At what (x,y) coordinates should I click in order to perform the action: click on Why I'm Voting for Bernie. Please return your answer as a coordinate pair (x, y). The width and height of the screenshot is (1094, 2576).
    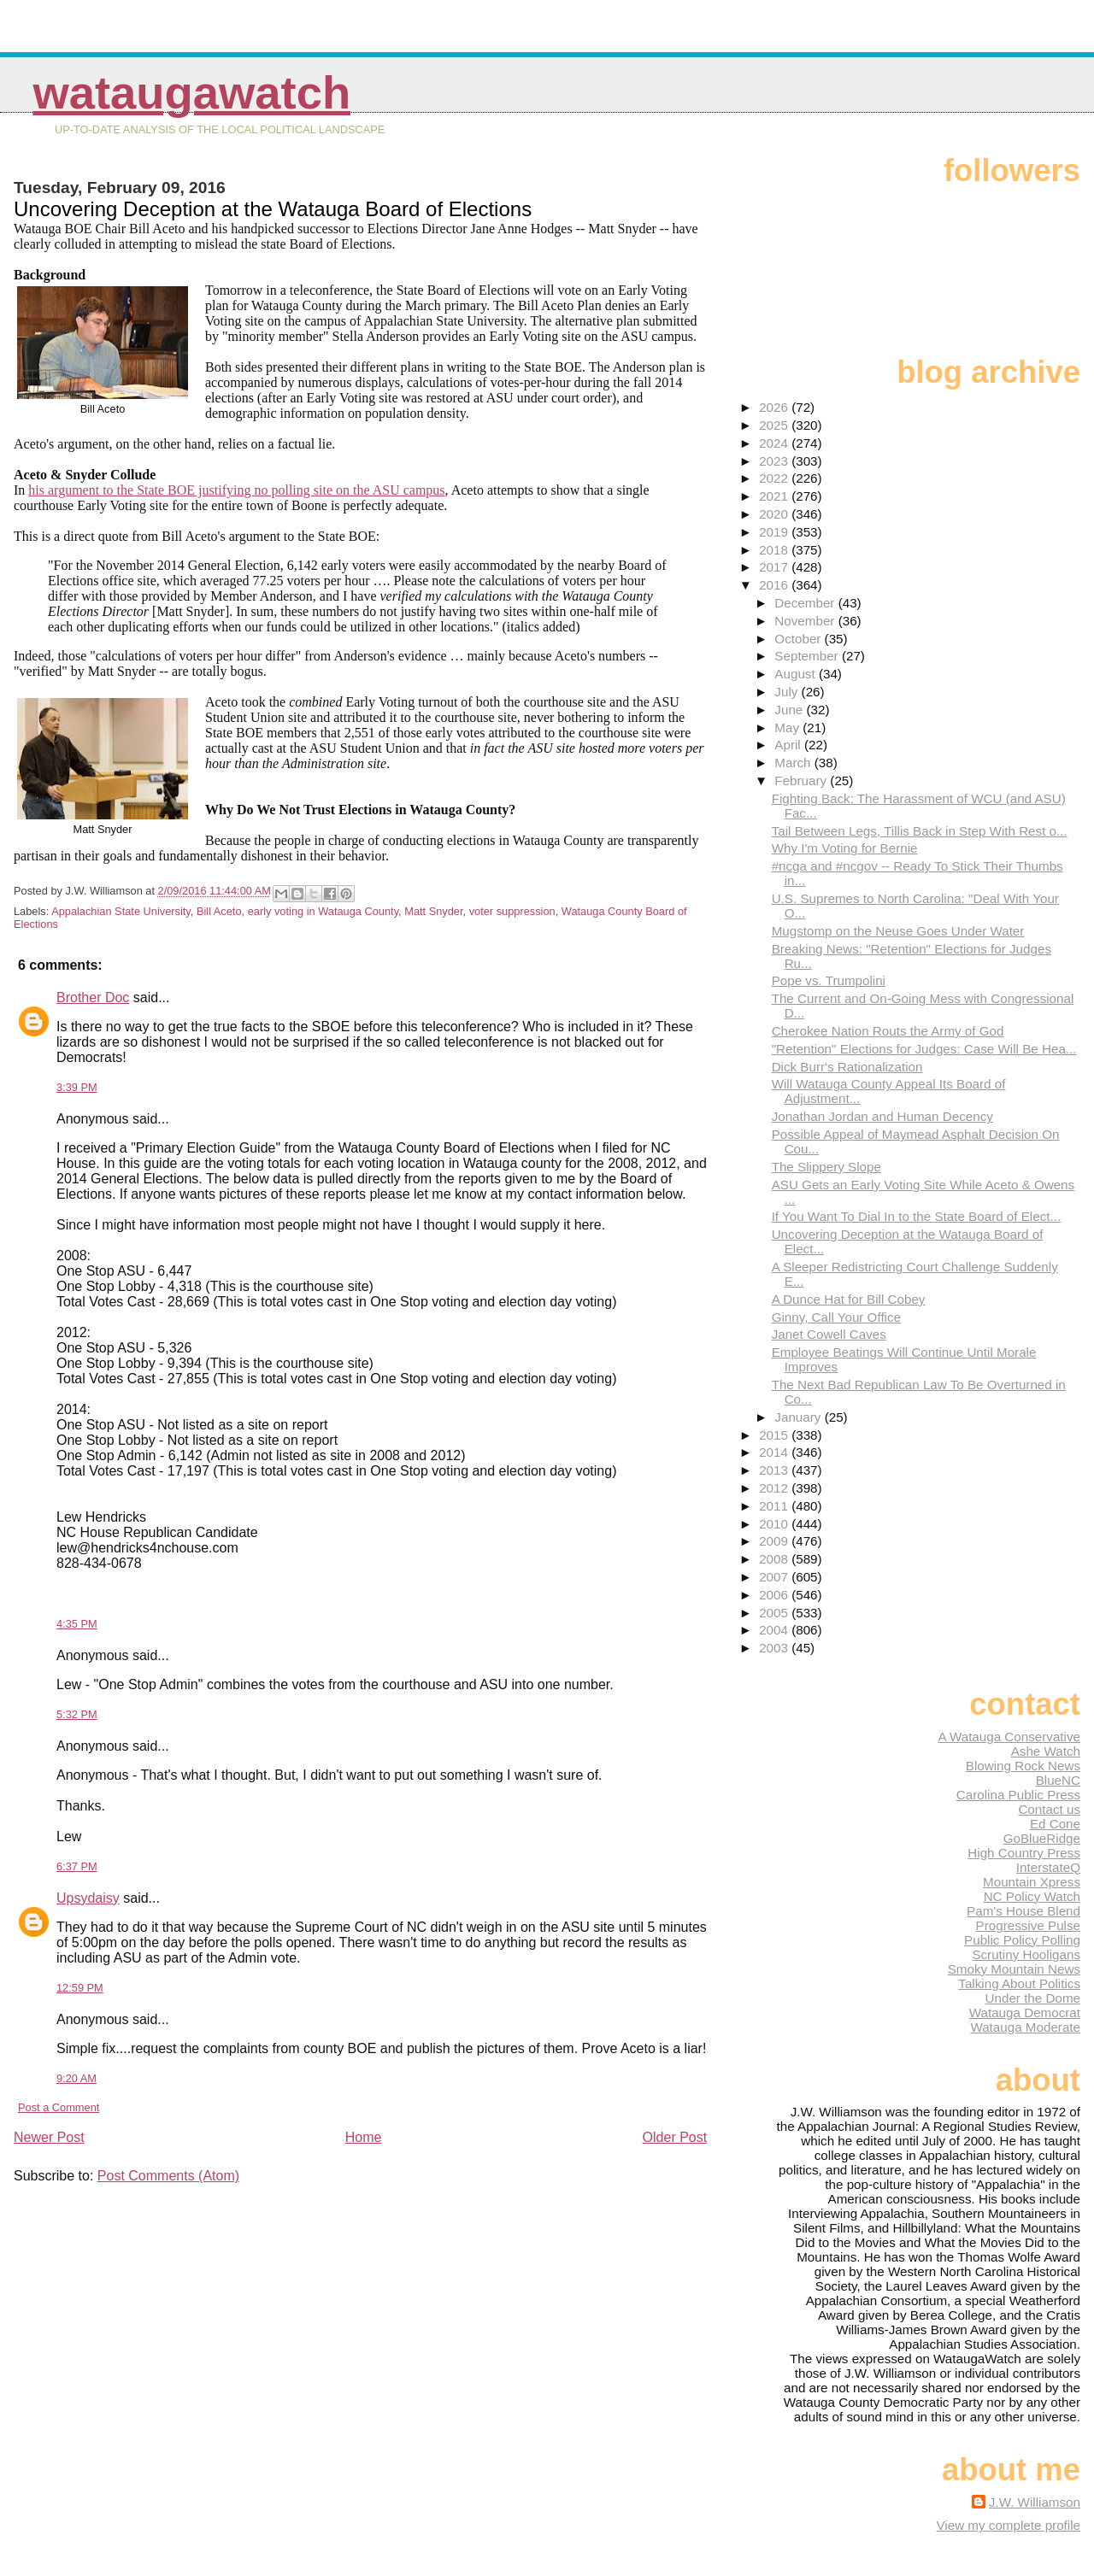
    Looking at the image, I should click on (845, 848).